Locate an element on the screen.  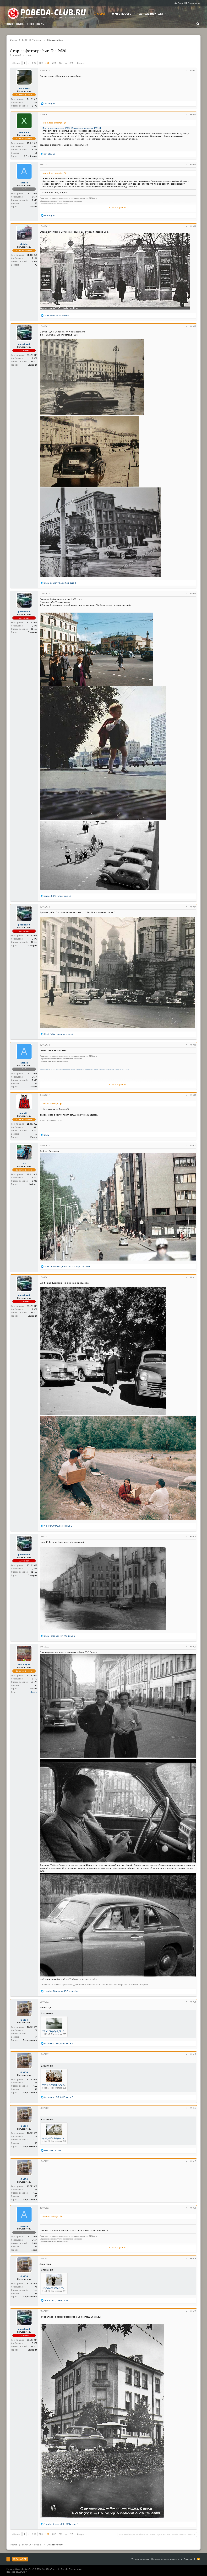
, , и еще 16 is located at coordinates (60, 1991).